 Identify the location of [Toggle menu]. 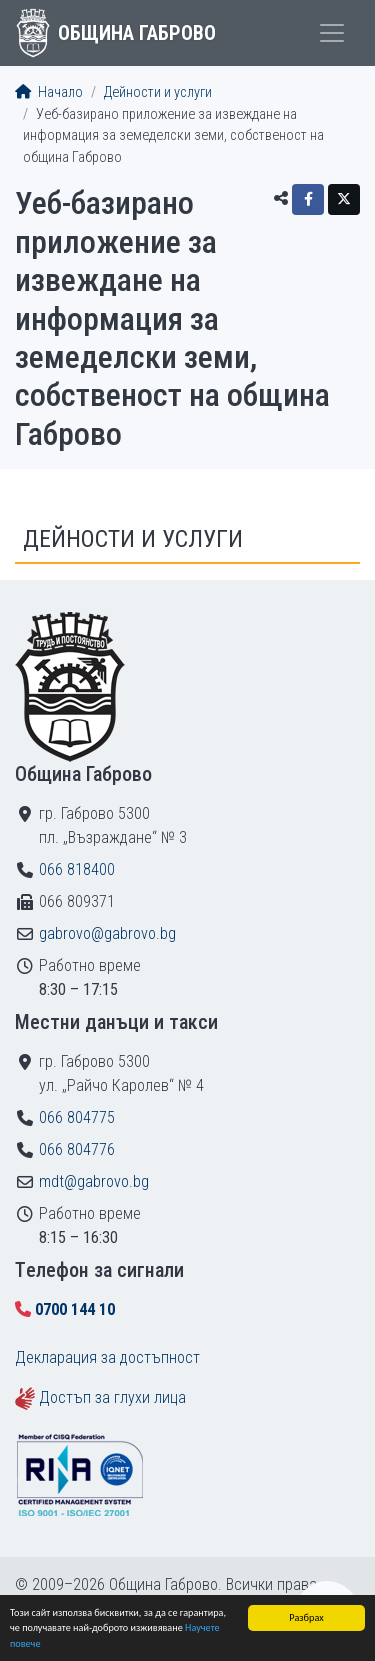
(332, 33).